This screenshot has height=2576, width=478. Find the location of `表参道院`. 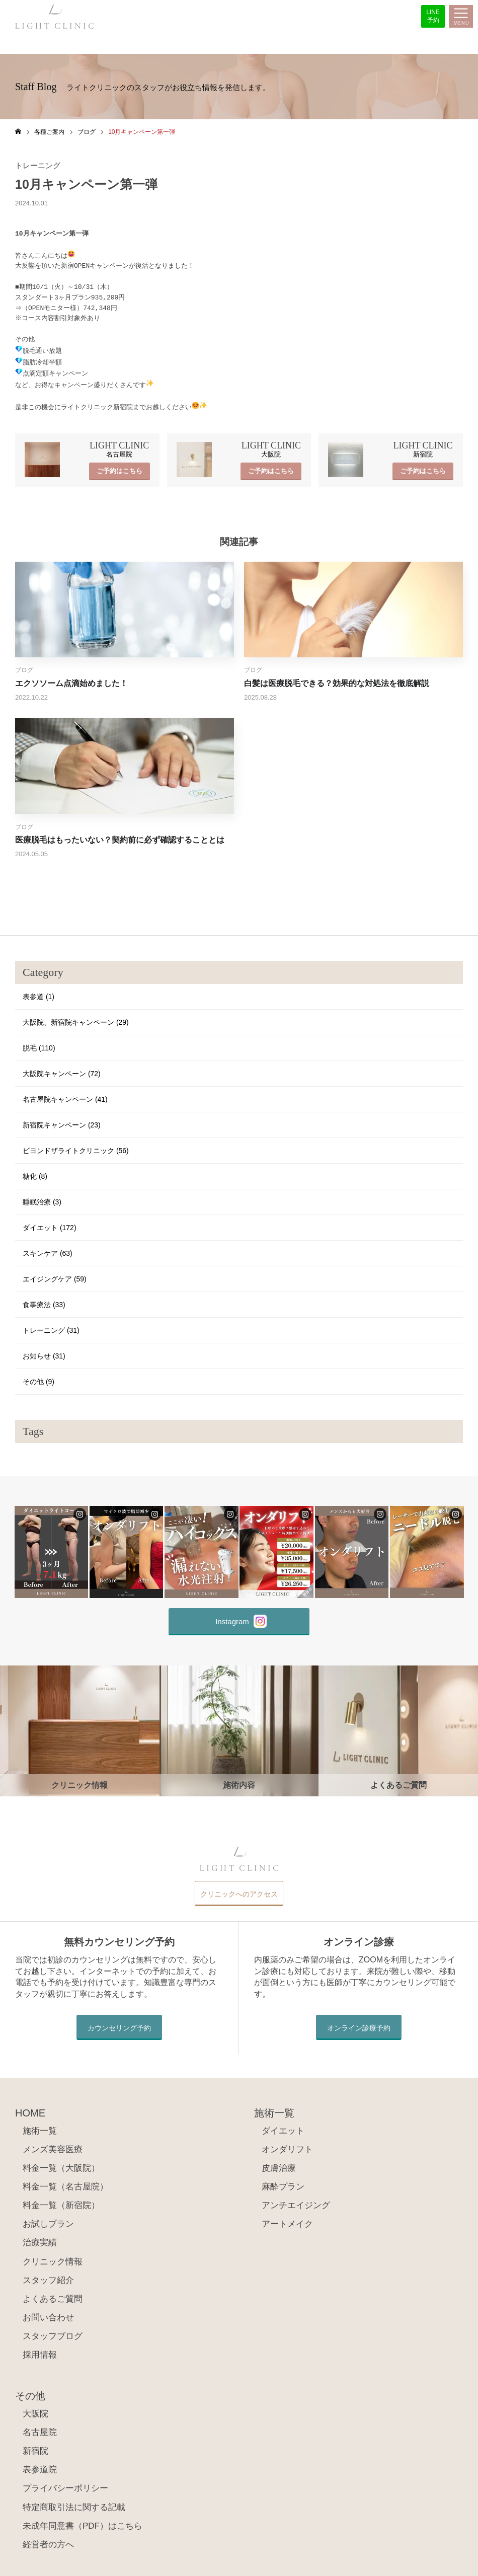

表参道院 is located at coordinates (40, 2465).